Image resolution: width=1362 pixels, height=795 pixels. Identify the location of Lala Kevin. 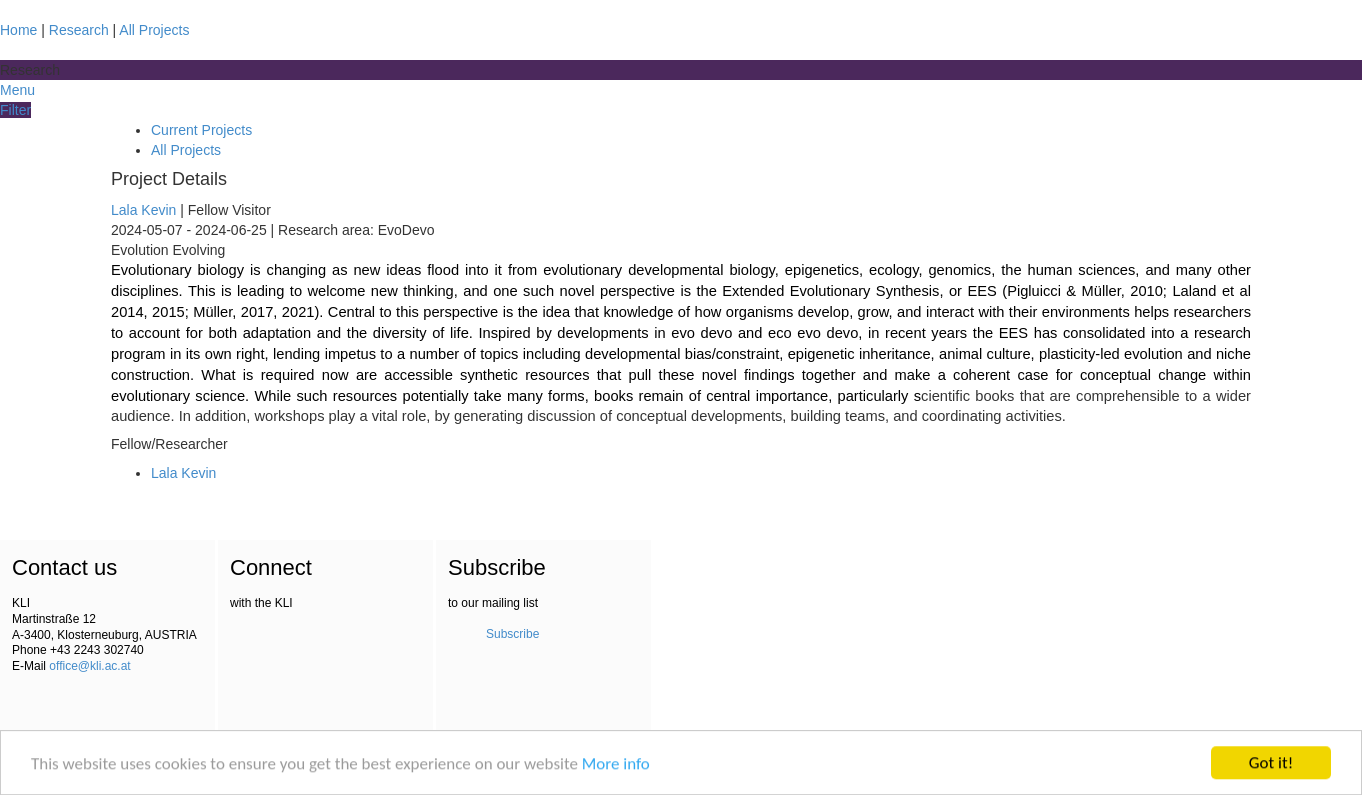
(145, 210).